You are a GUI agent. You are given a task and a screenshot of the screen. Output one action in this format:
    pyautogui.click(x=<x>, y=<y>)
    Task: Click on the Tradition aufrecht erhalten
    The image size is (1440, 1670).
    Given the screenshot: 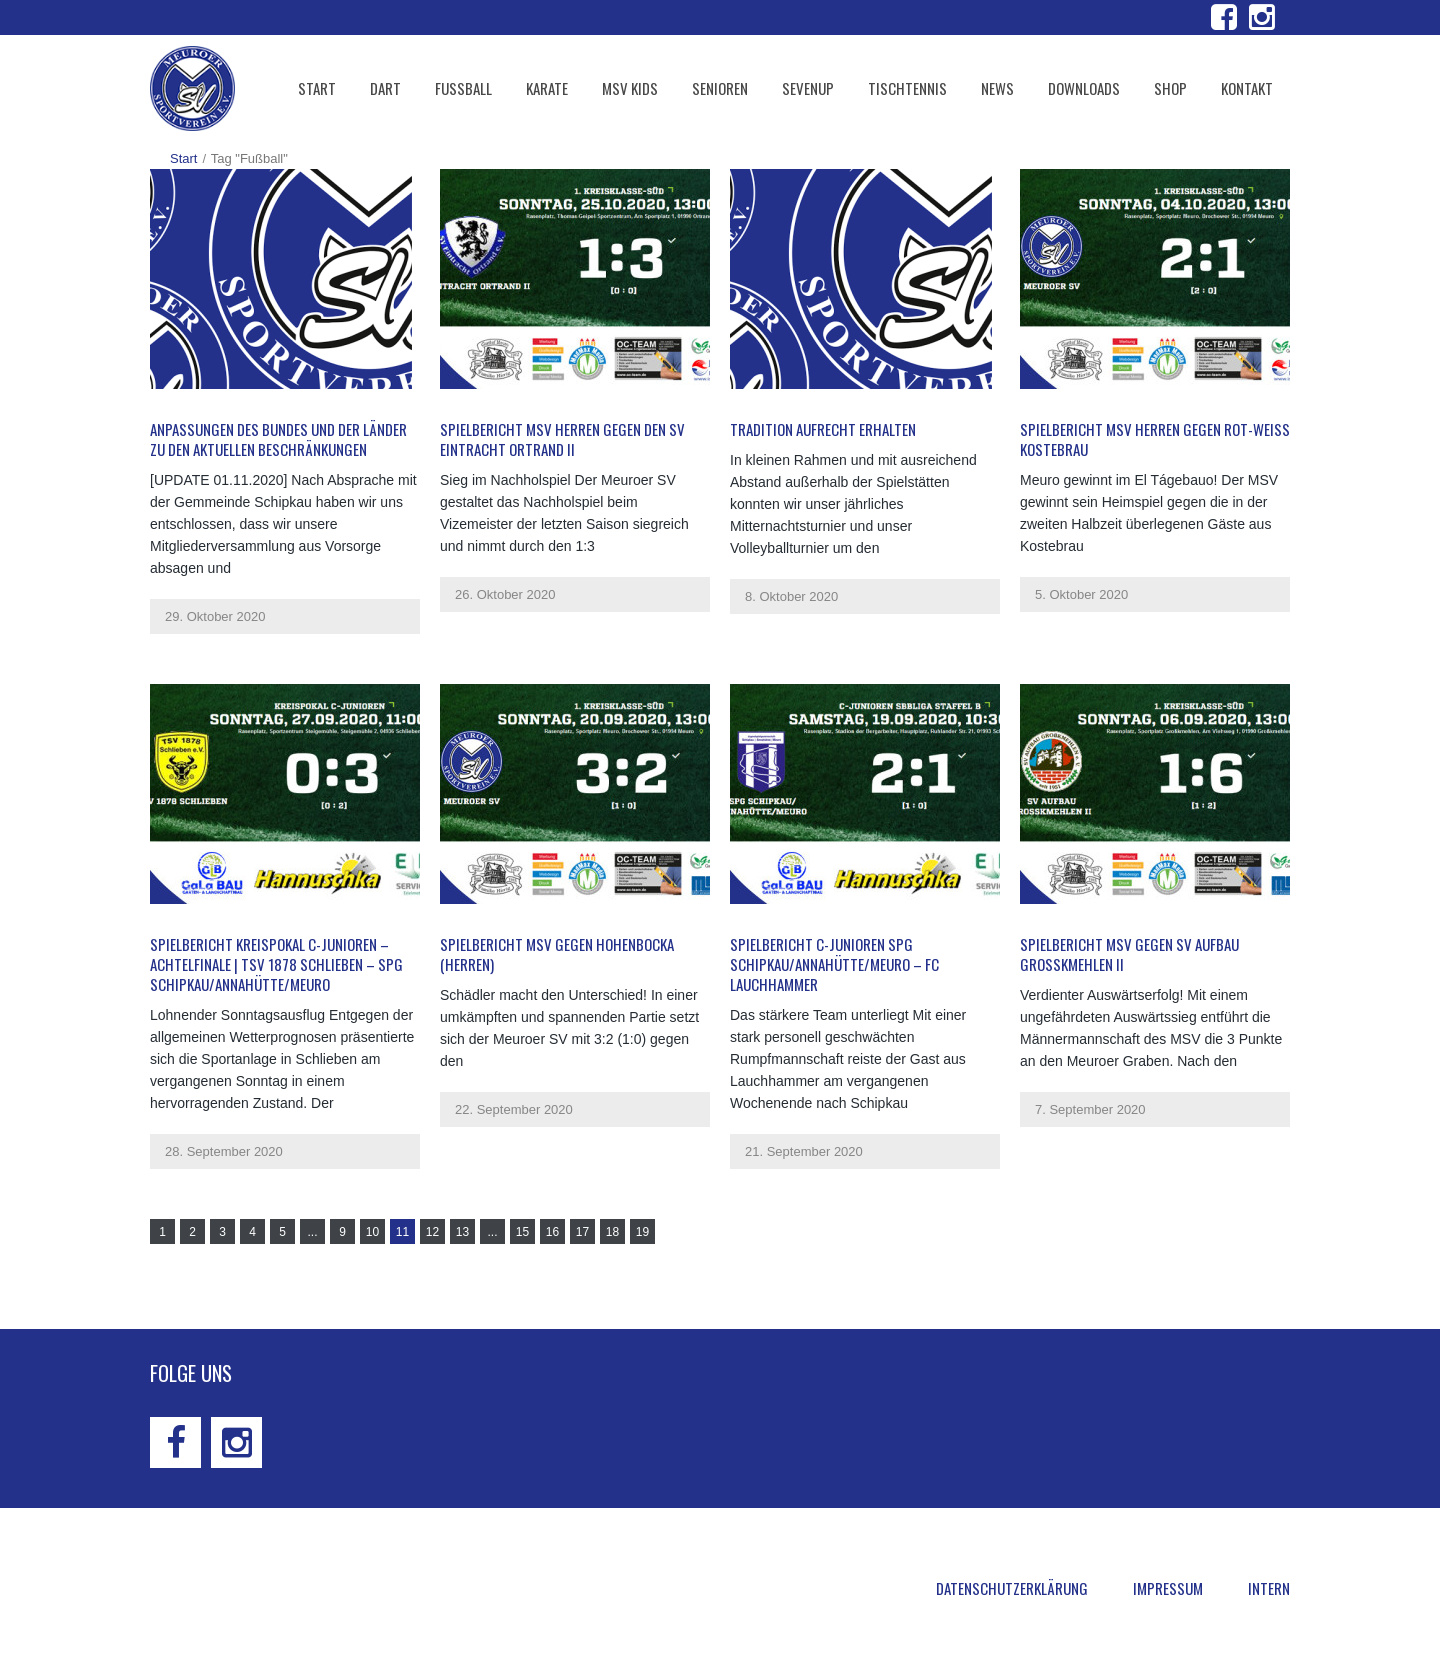 What is the action you would take?
    pyautogui.click(x=823, y=429)
    